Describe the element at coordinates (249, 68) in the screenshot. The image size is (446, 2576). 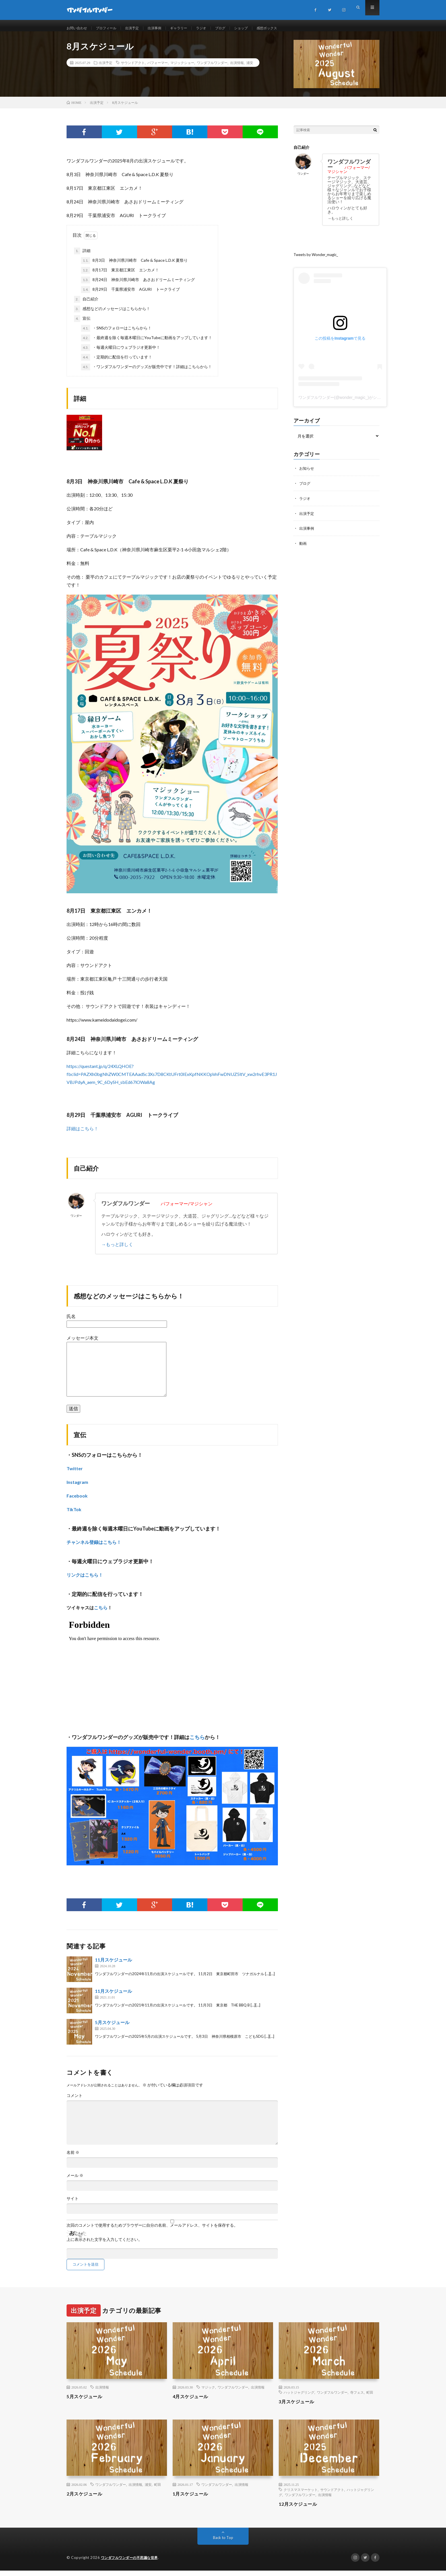
I see `浦安` at that location.